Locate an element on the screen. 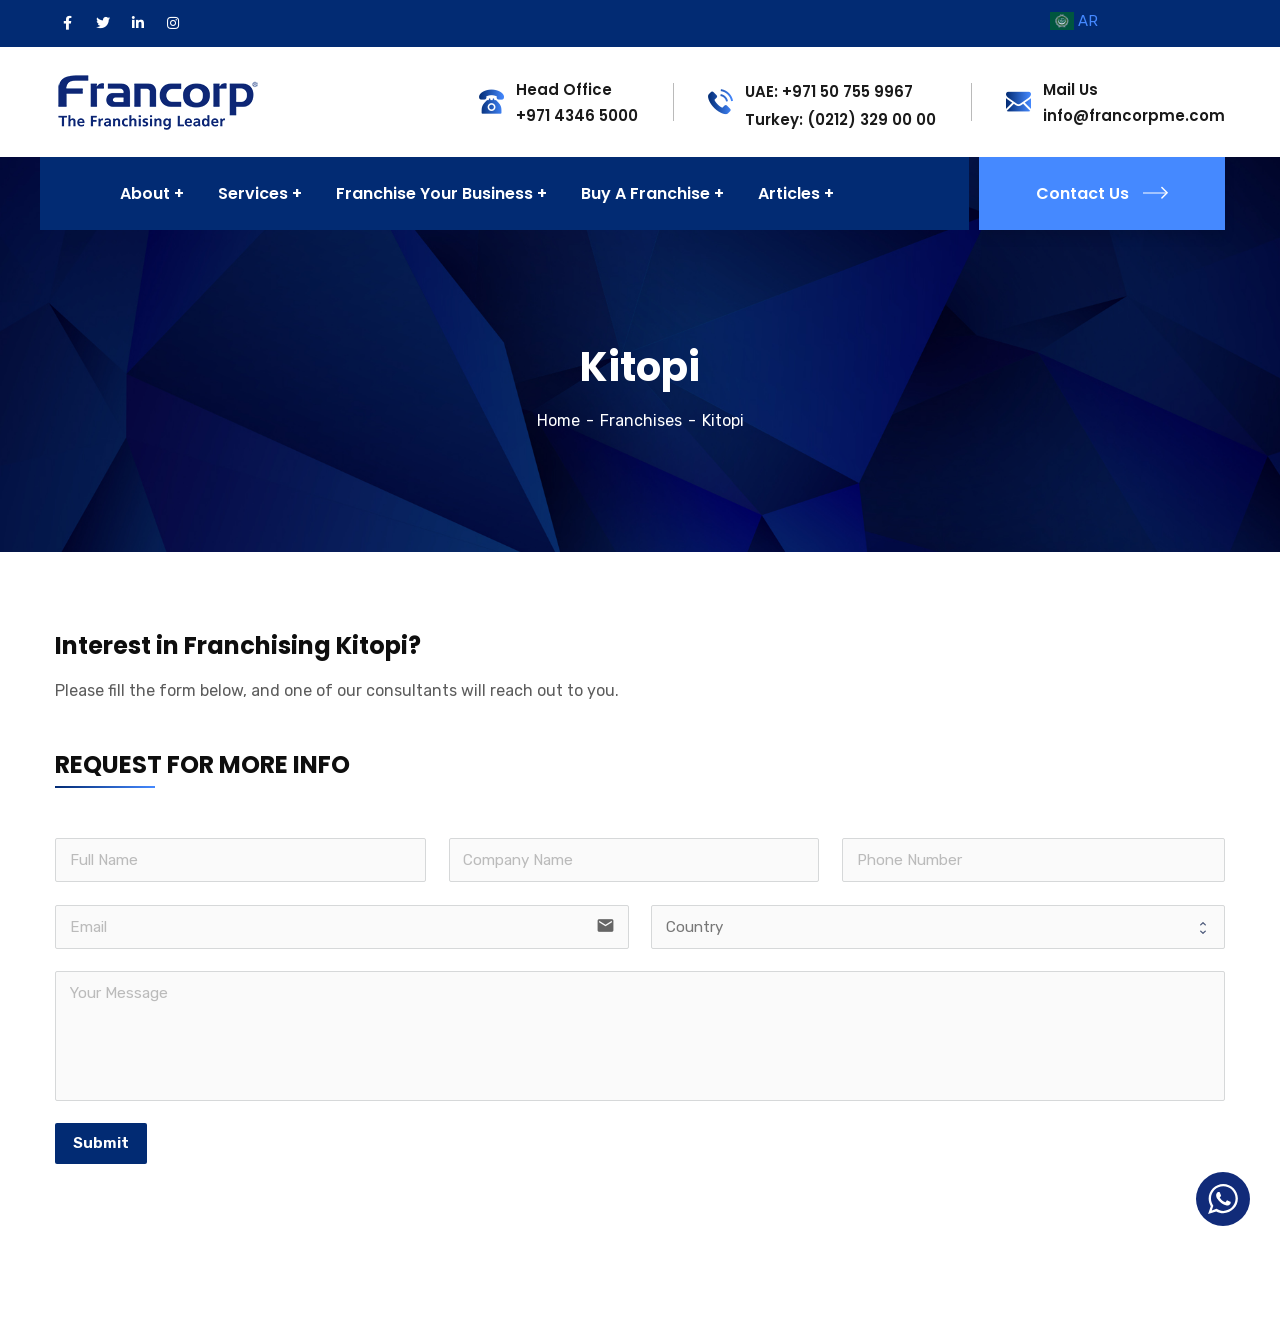 Image resolution: width=1280 pixels, height=1326 pixels. Turkey: (0212) 329 00 00 is located at coordinates (840, 119).